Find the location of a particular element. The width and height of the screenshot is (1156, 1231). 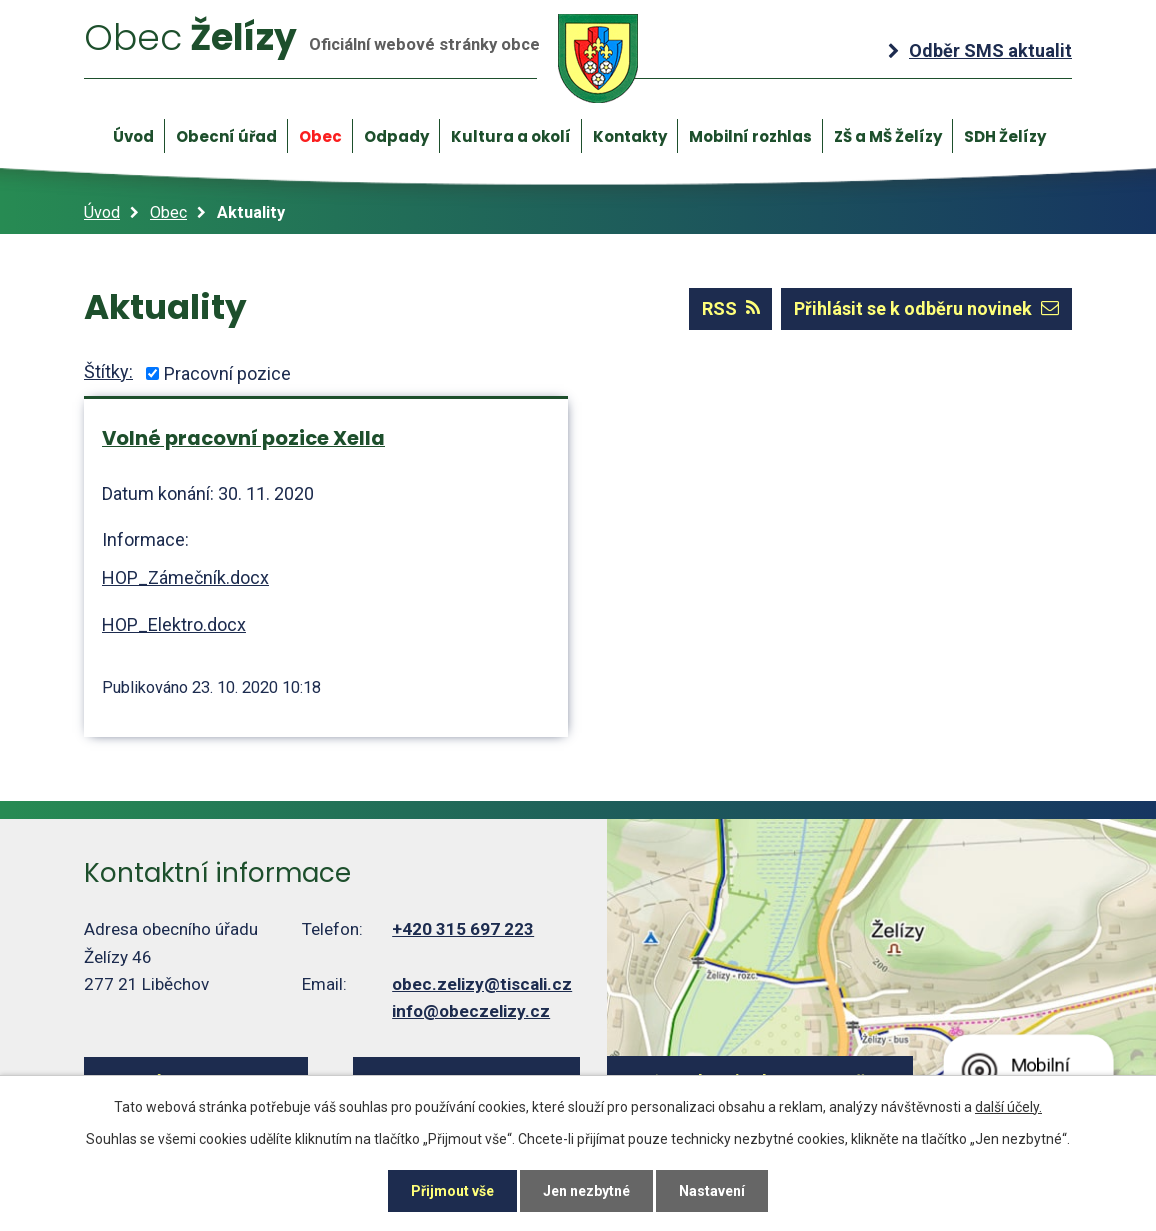

info@obeczelizy.cz is located at coordinates (471, 1011).